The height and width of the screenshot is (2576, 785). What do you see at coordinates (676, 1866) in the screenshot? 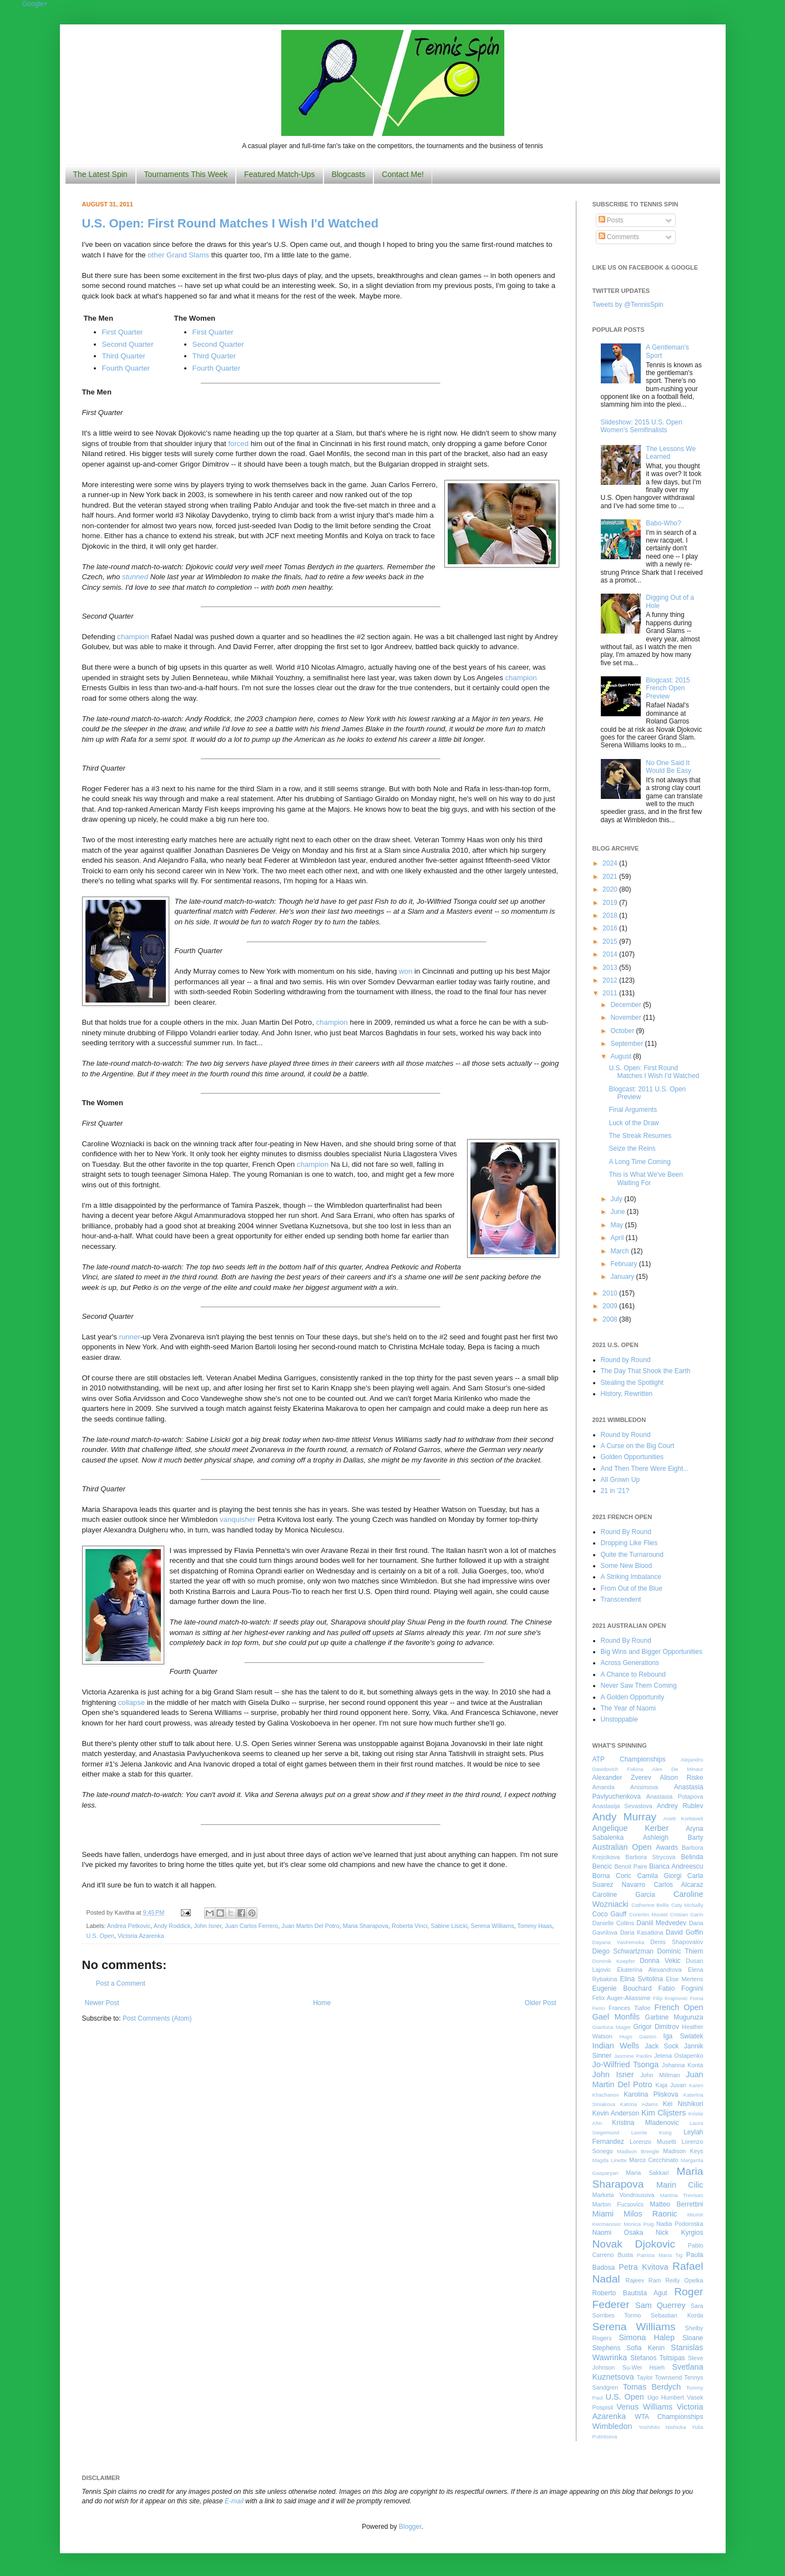
I see `Bianca Andreescu` at bounding box center [676, 1866].